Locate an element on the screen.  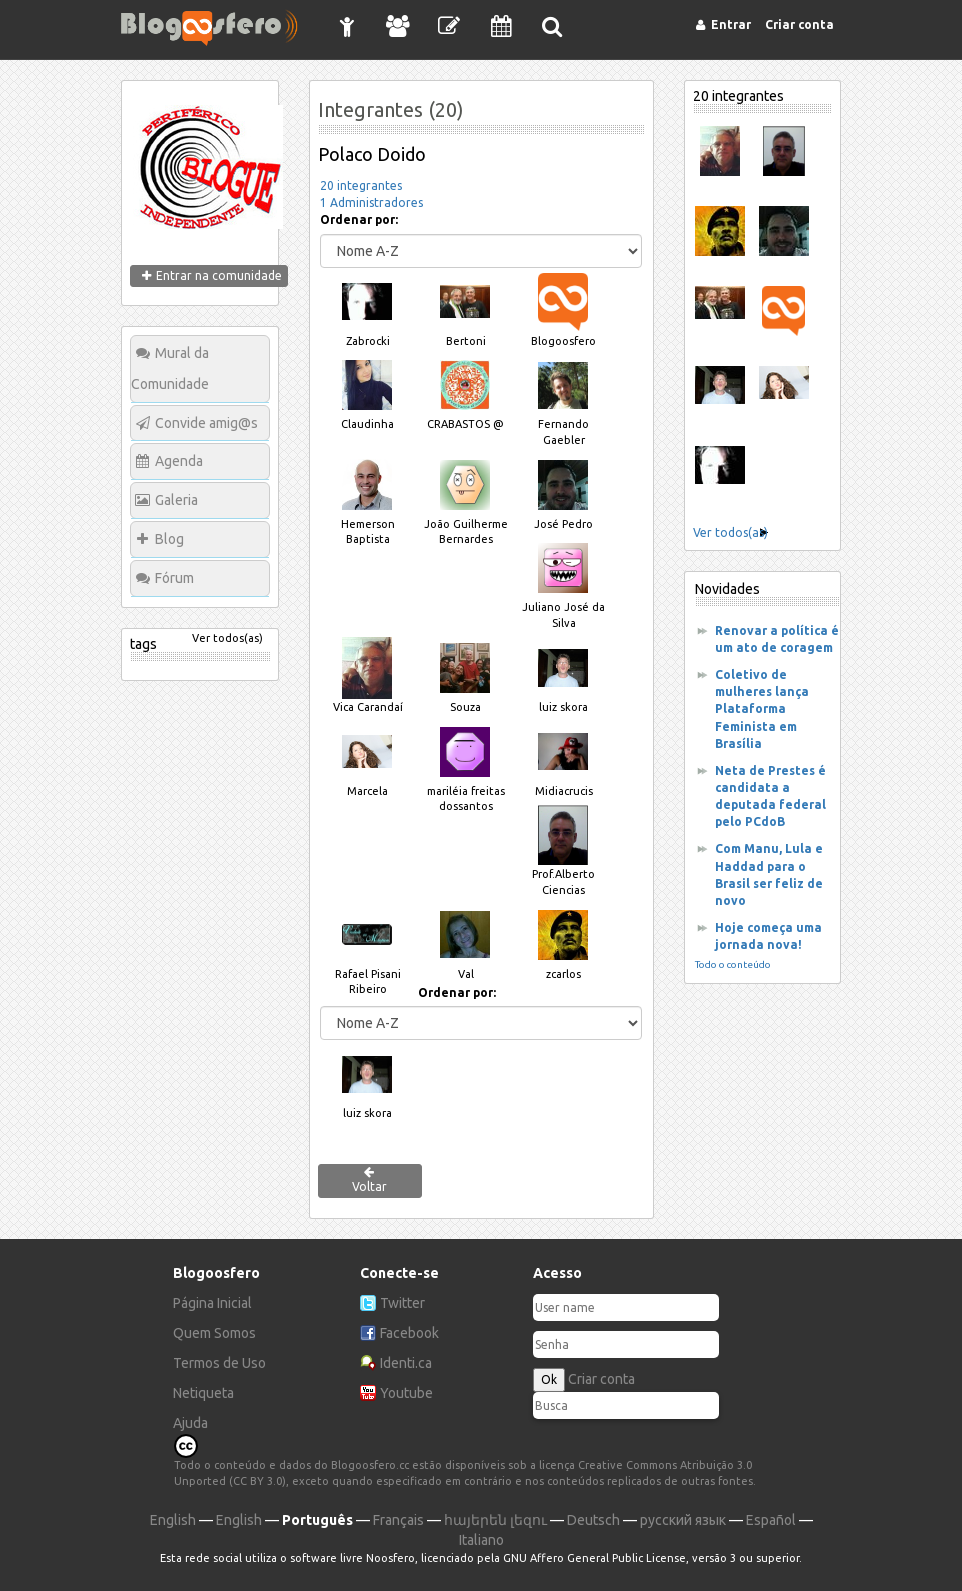
Youtube is located at coordinates (406, 1393).